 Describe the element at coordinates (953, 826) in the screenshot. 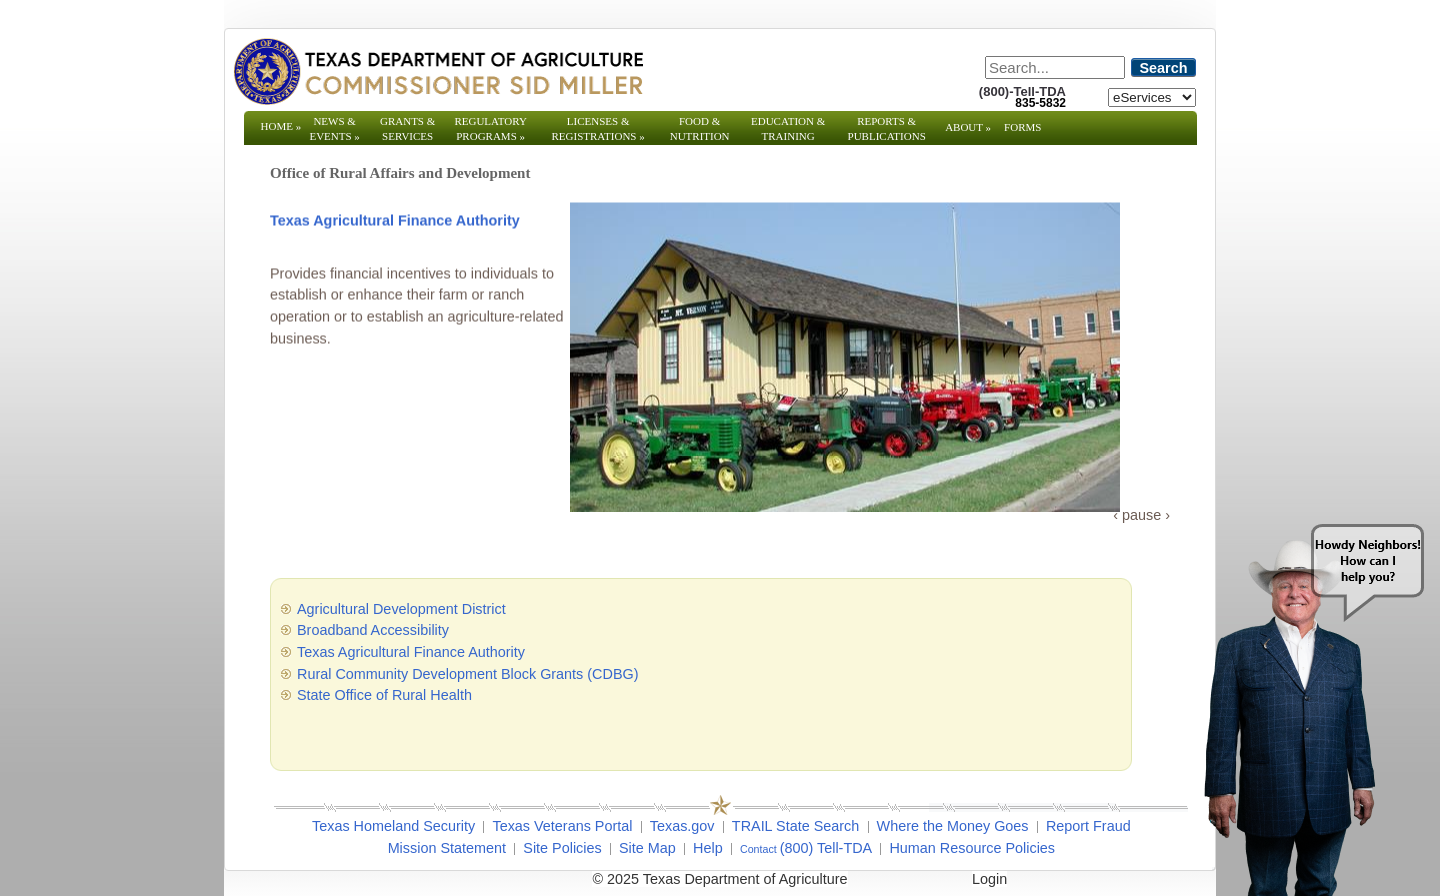

I see `Where the Money Goes` at that location.